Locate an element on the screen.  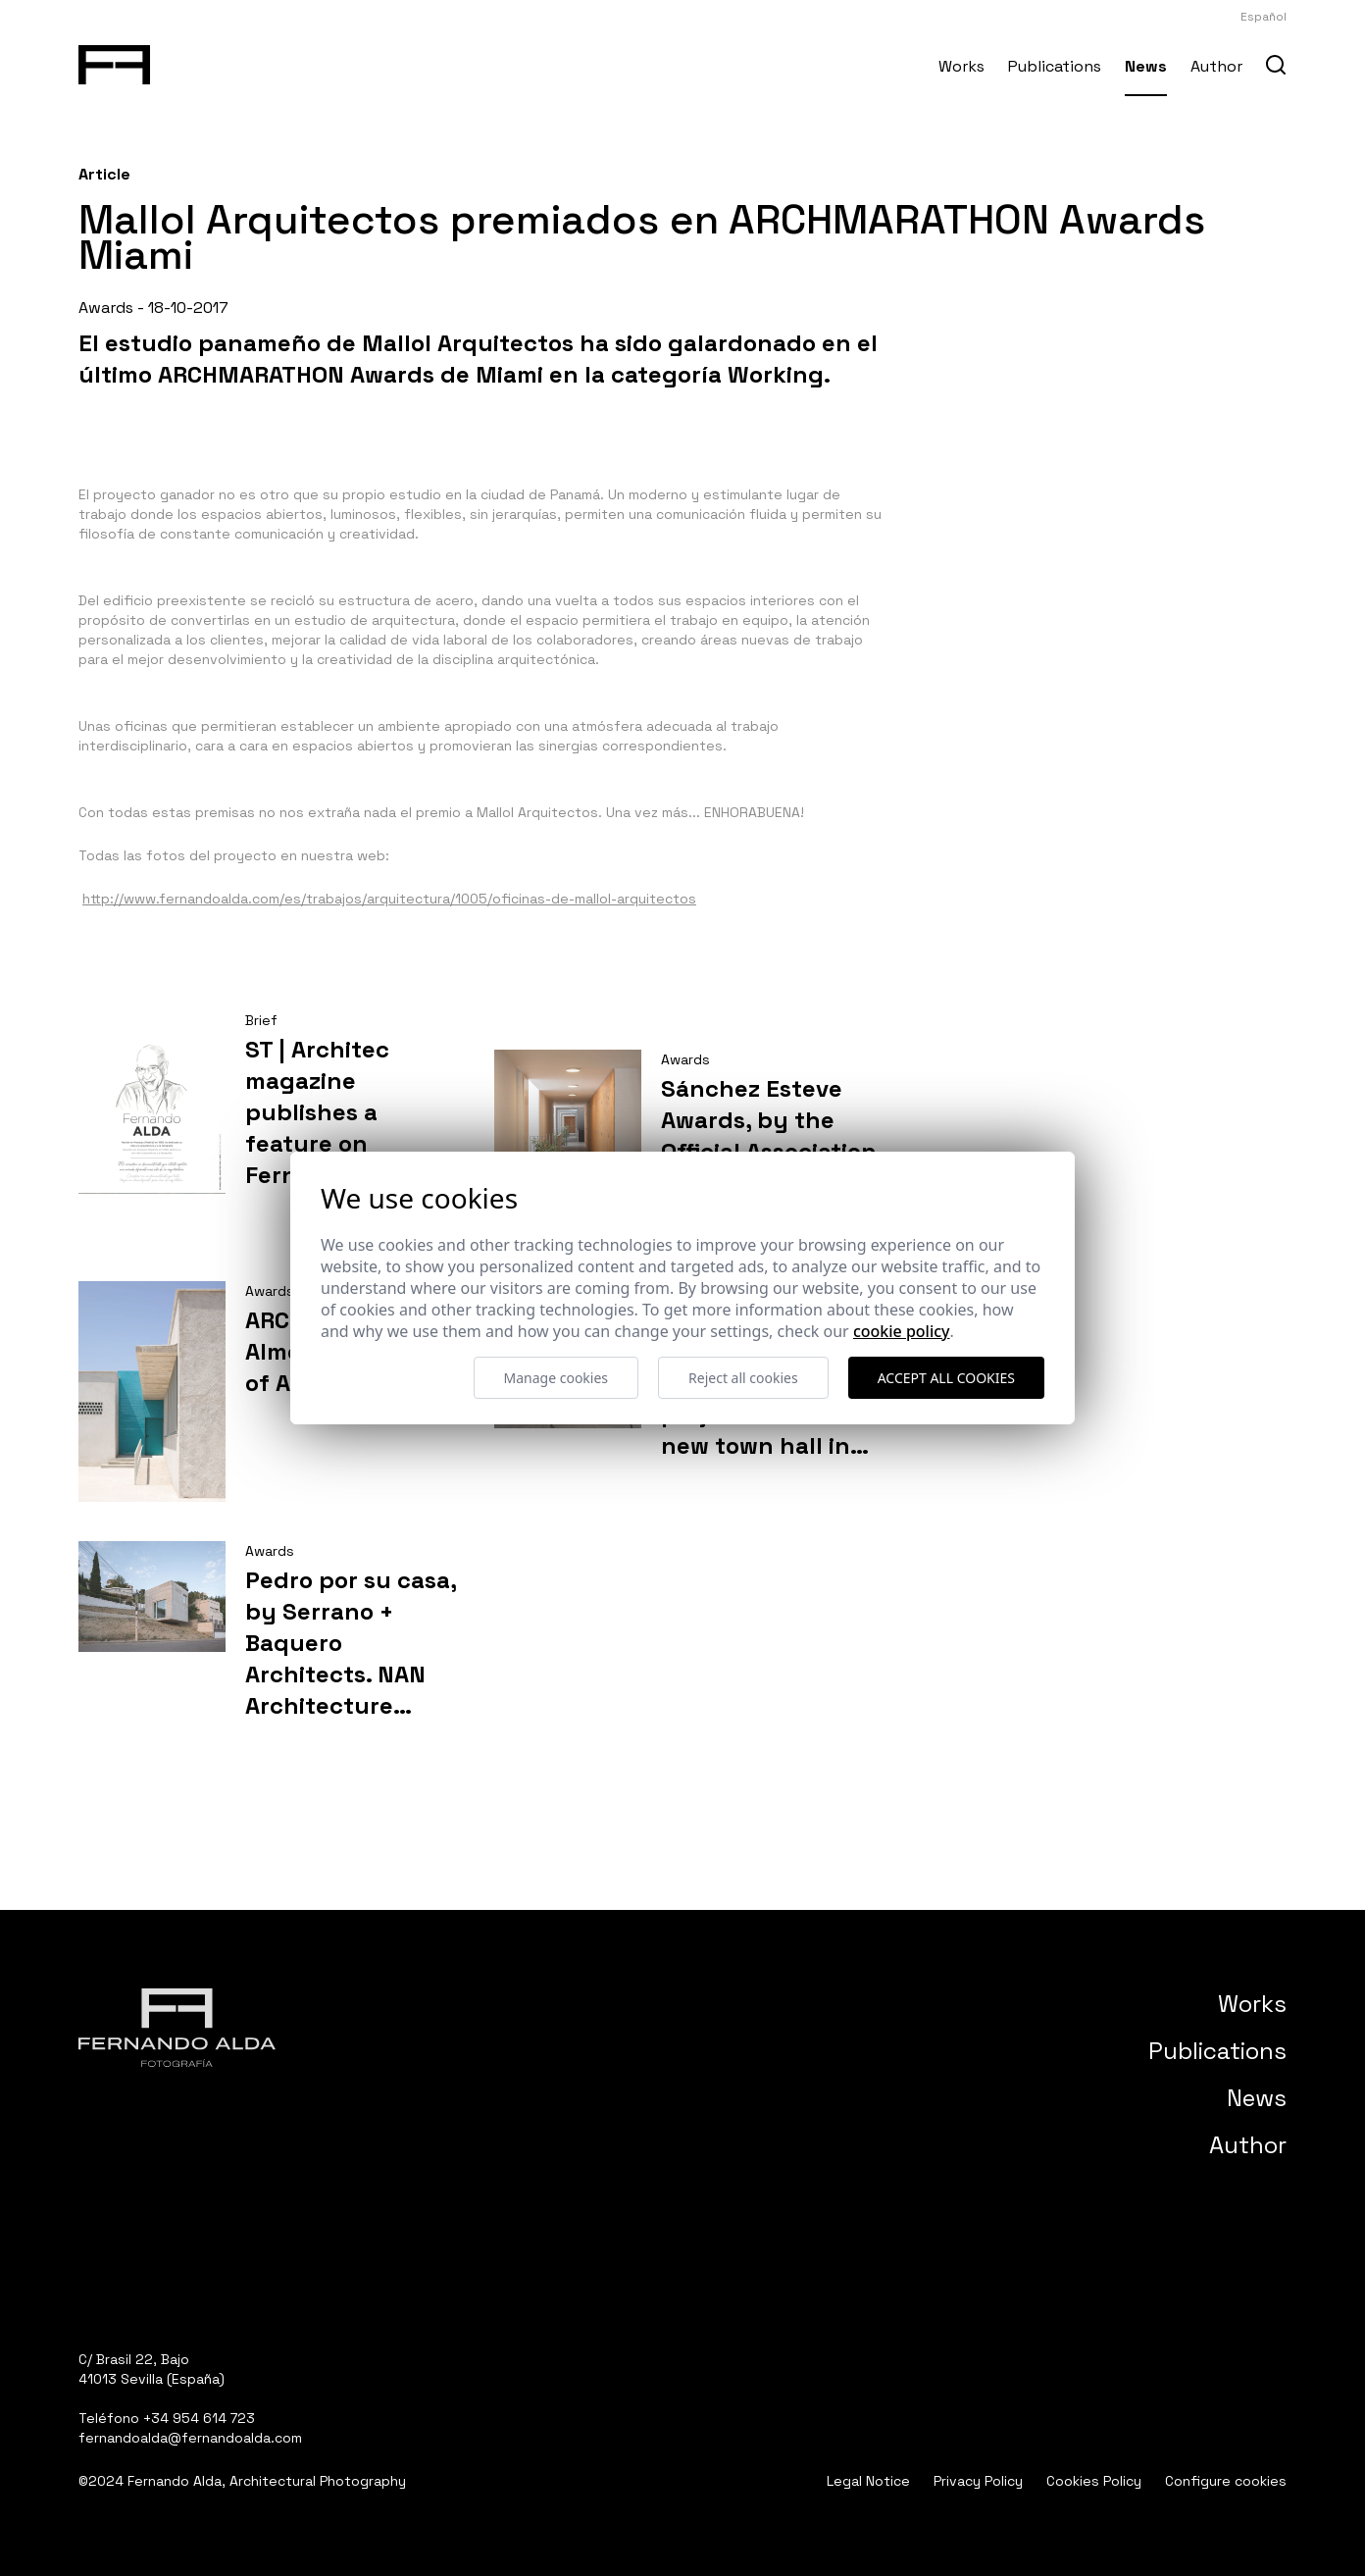
+34 954 614 723 is located at coordinates (199, 2418).